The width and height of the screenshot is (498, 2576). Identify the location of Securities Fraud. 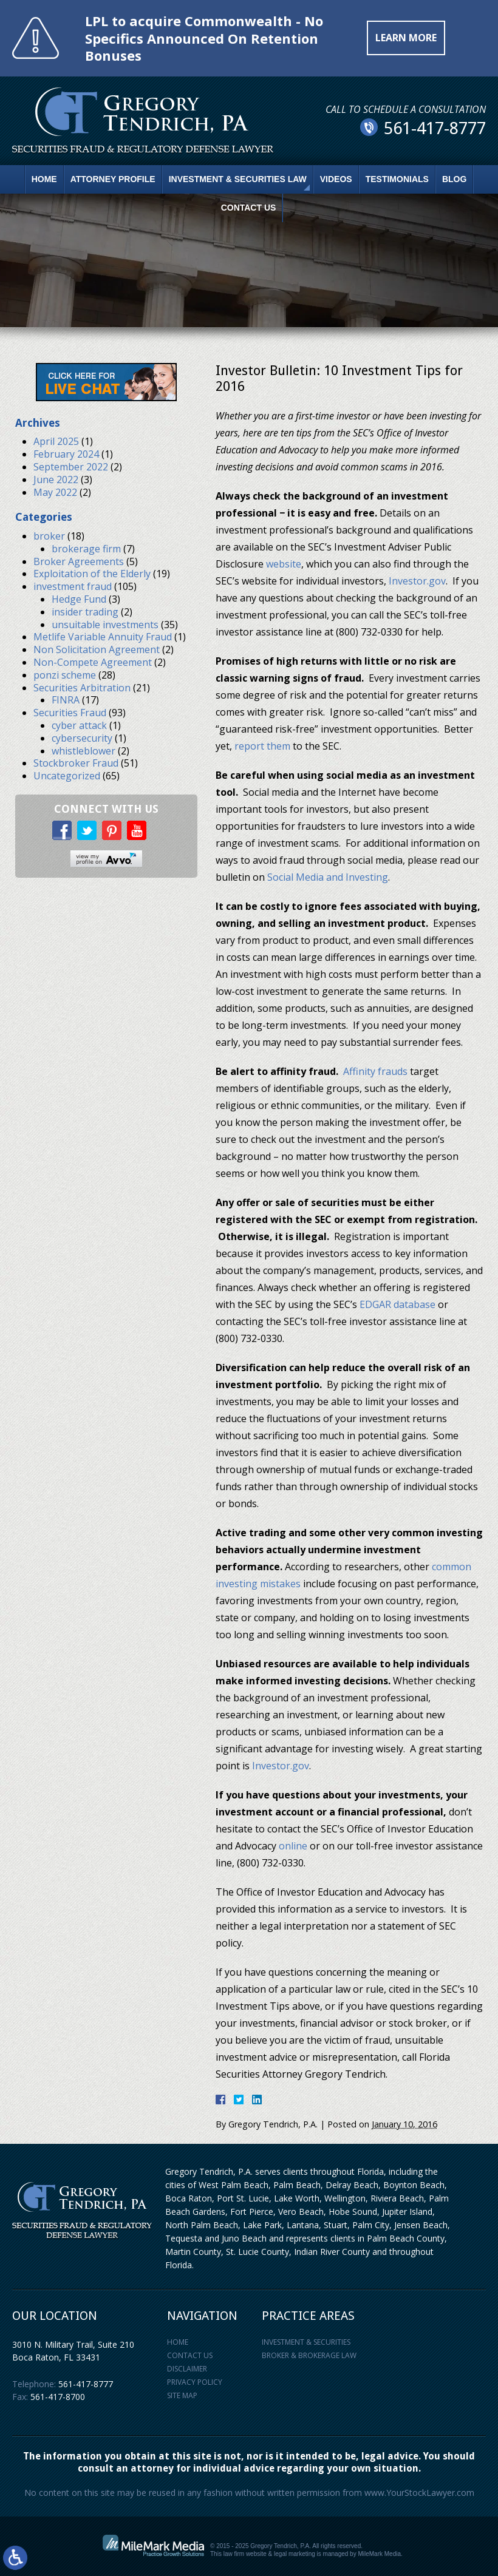
(69, 712).